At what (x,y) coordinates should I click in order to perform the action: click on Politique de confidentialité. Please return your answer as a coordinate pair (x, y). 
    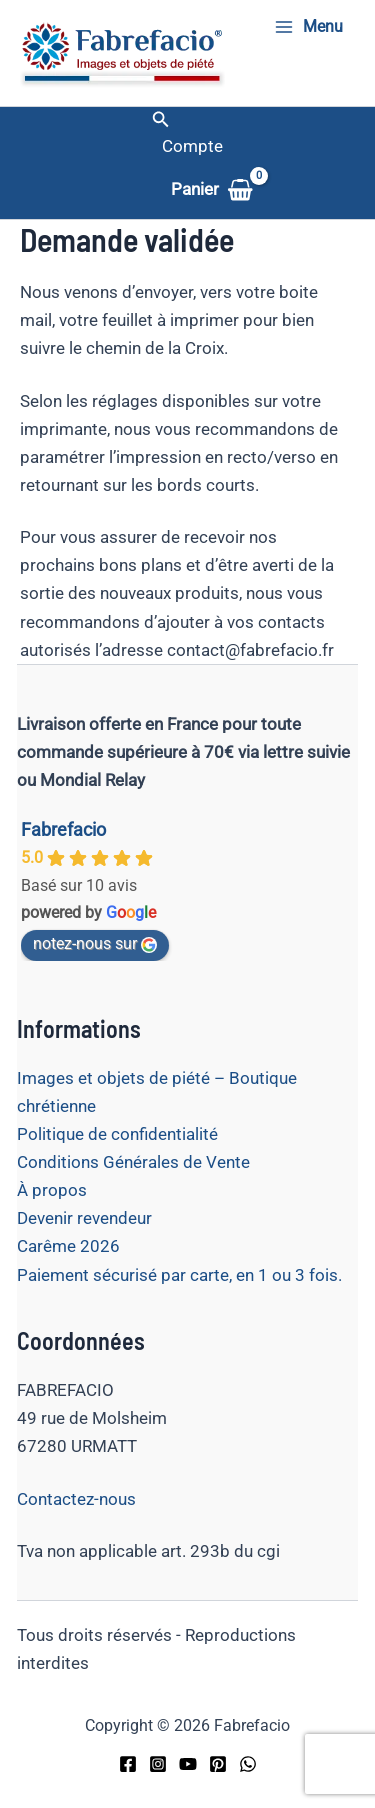
    Looking at the image, I should click on (117, 1134).